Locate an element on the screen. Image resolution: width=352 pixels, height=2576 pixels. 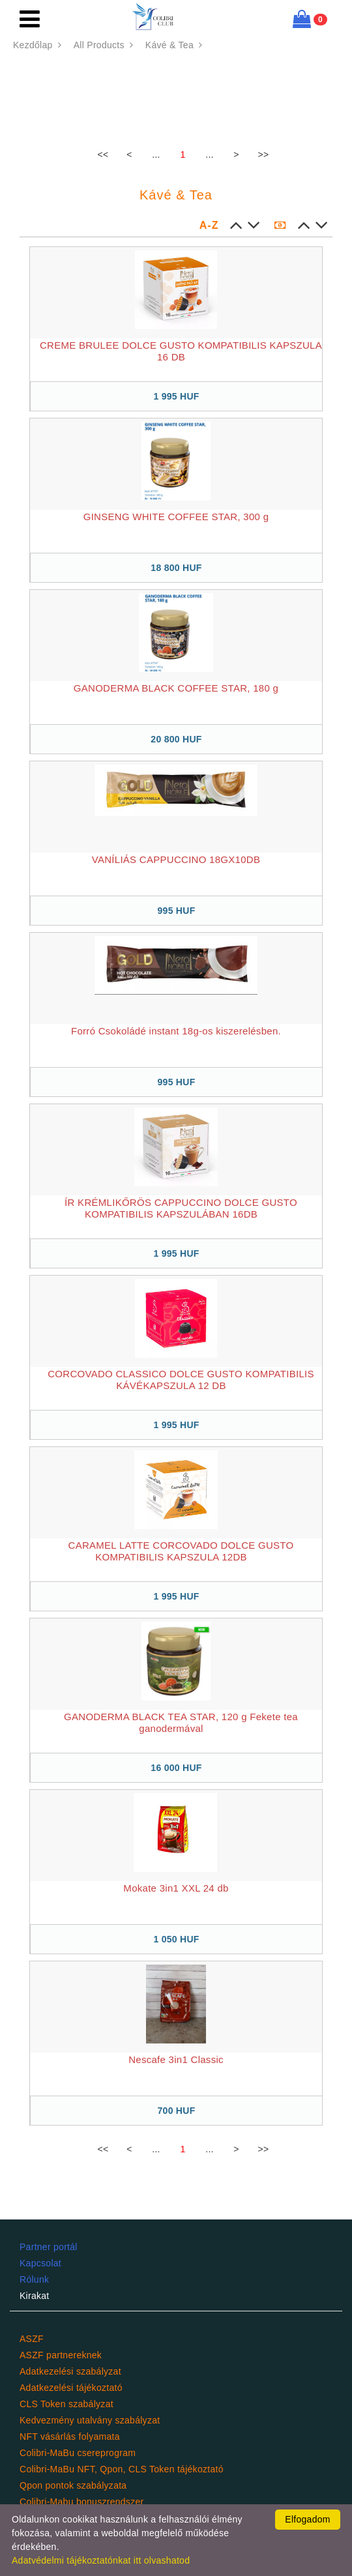
ÍR KRÉMLIKŐRÖS CAPPUCCINO DOLCE GUSTO KOMPATIBILIS KAPSZULÁBAN 16DB is located at coordinates (181, 1208).